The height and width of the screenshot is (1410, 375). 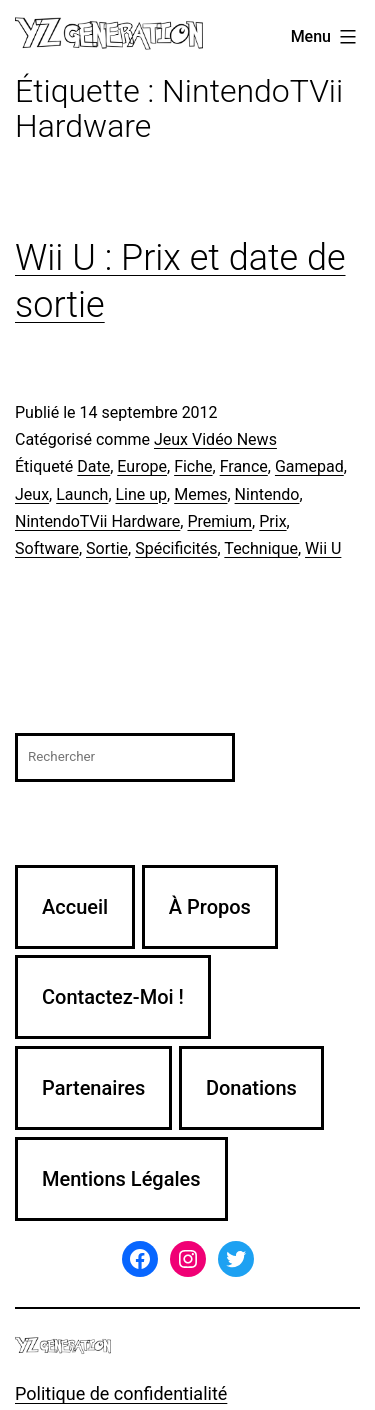 I want to click on Software, so click(x=47, y=548).